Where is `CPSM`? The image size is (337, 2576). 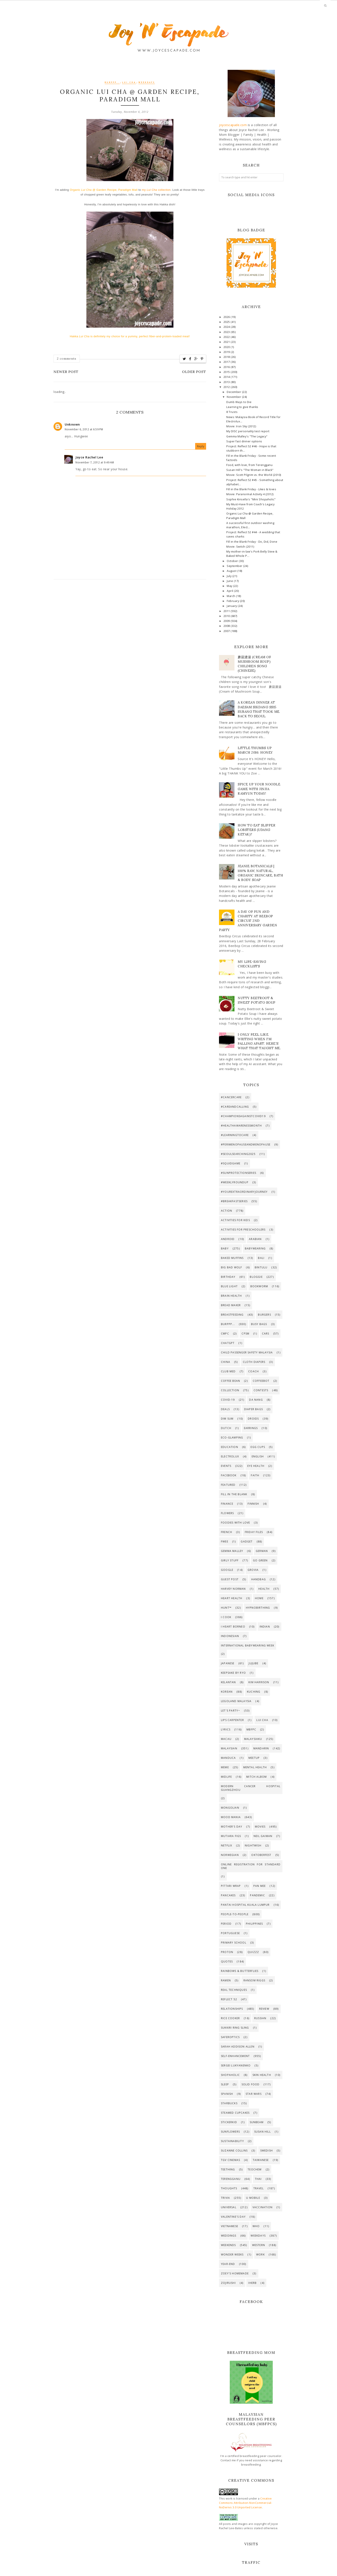 CPSM is located at coordinates (245, 1333).